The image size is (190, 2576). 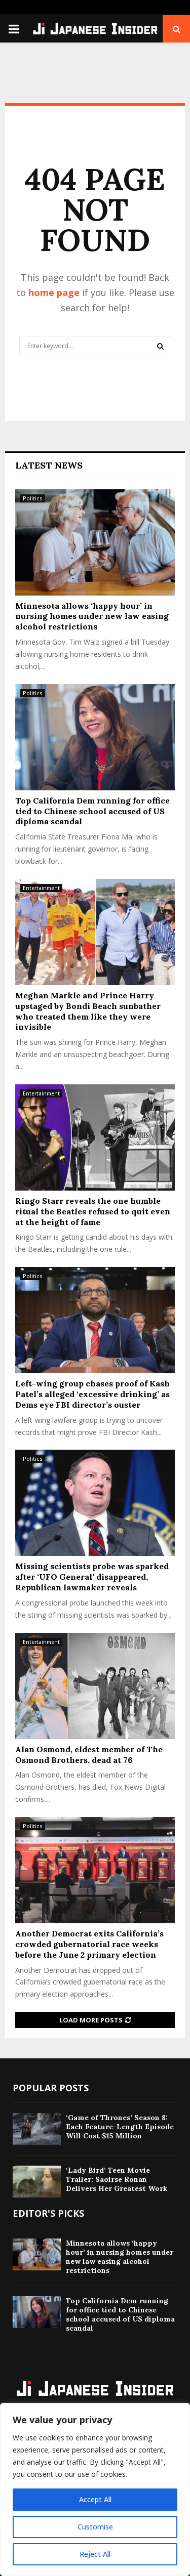 I want to click on Latest News, so click(x=49, y=465).